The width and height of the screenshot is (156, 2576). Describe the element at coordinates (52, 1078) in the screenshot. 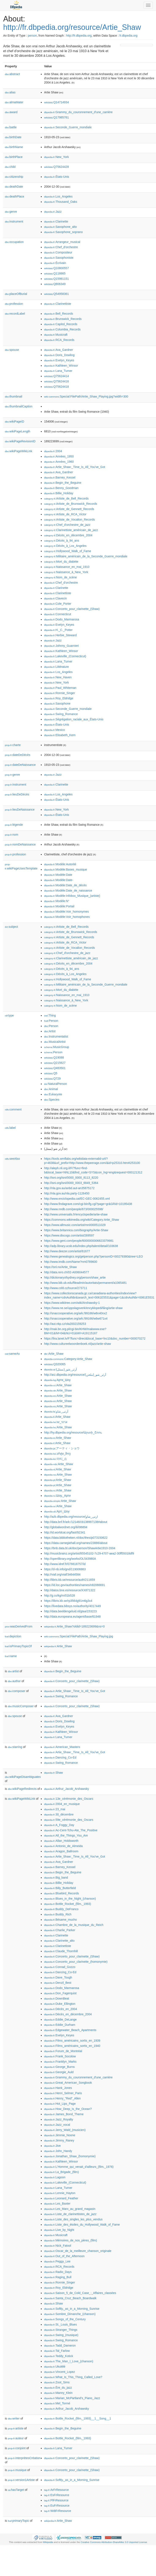

I see `:Q729` at that location.